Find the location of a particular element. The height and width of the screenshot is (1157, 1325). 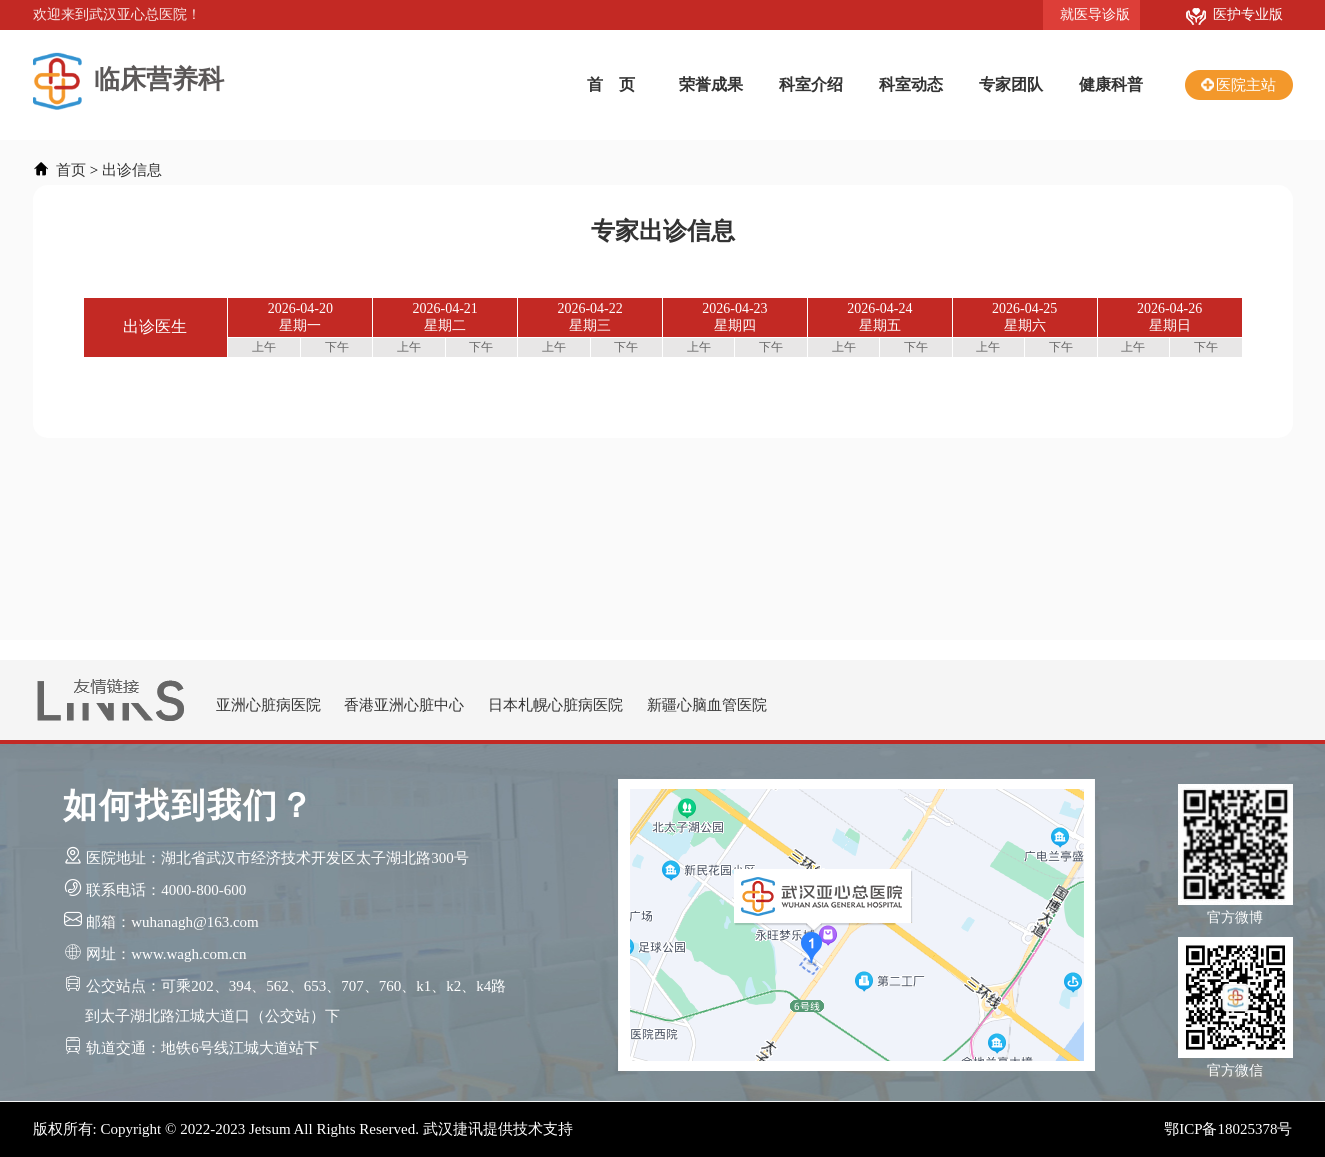

专家团队 is located at coordinates (1011, 84).